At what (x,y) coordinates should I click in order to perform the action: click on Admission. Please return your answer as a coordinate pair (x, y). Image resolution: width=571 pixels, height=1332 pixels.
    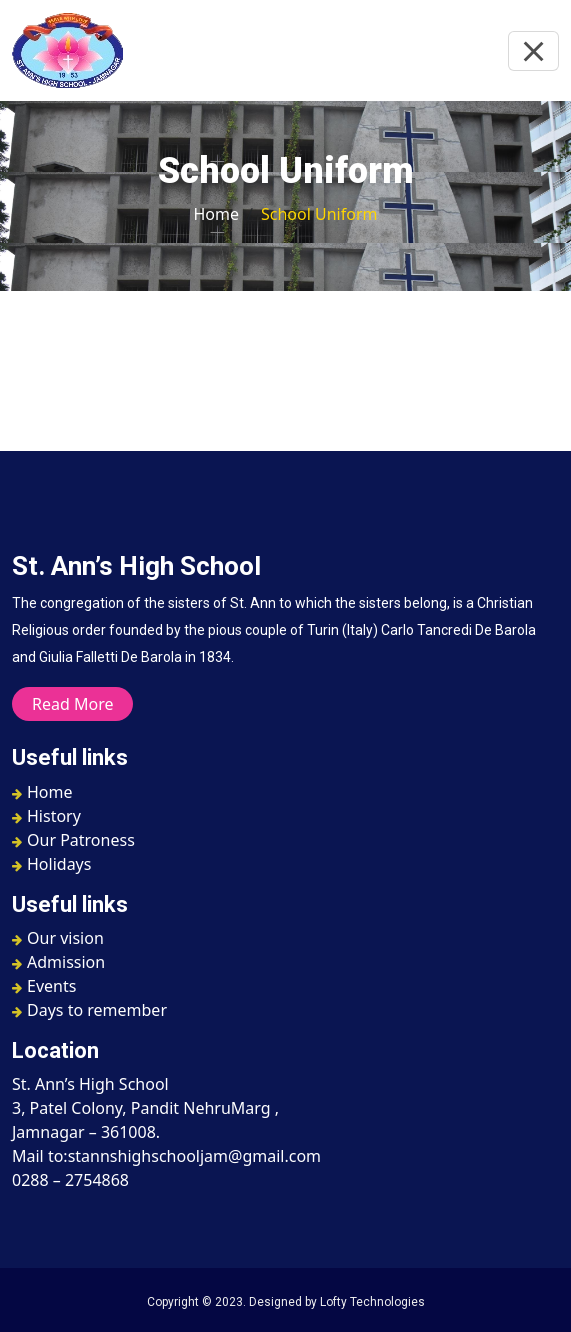
    Looking at the image, I should click on (58, 962).